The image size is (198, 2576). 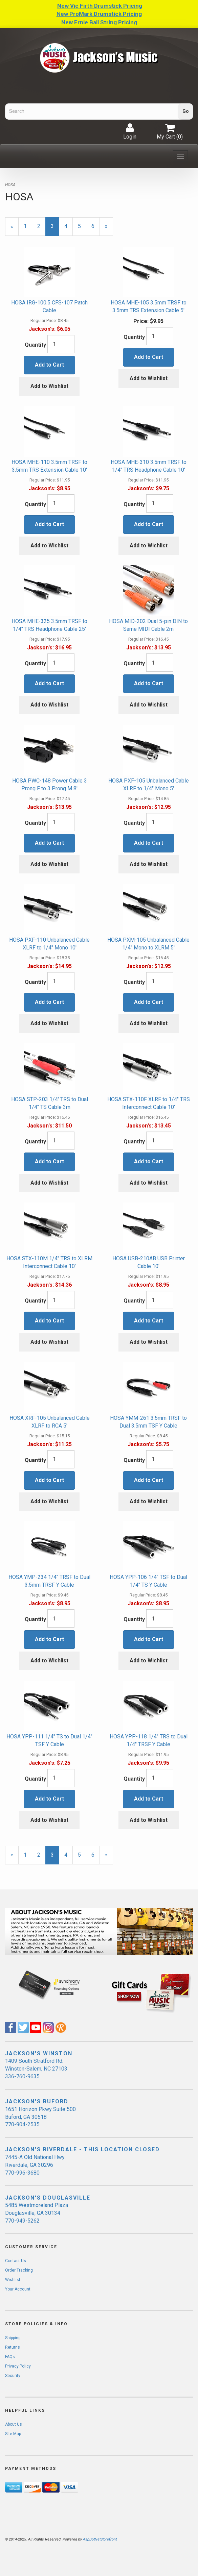 What do you see at coordinates (13, 2433) in the screenshot?
I see `Site Map` at bounding box center [13, 2433].